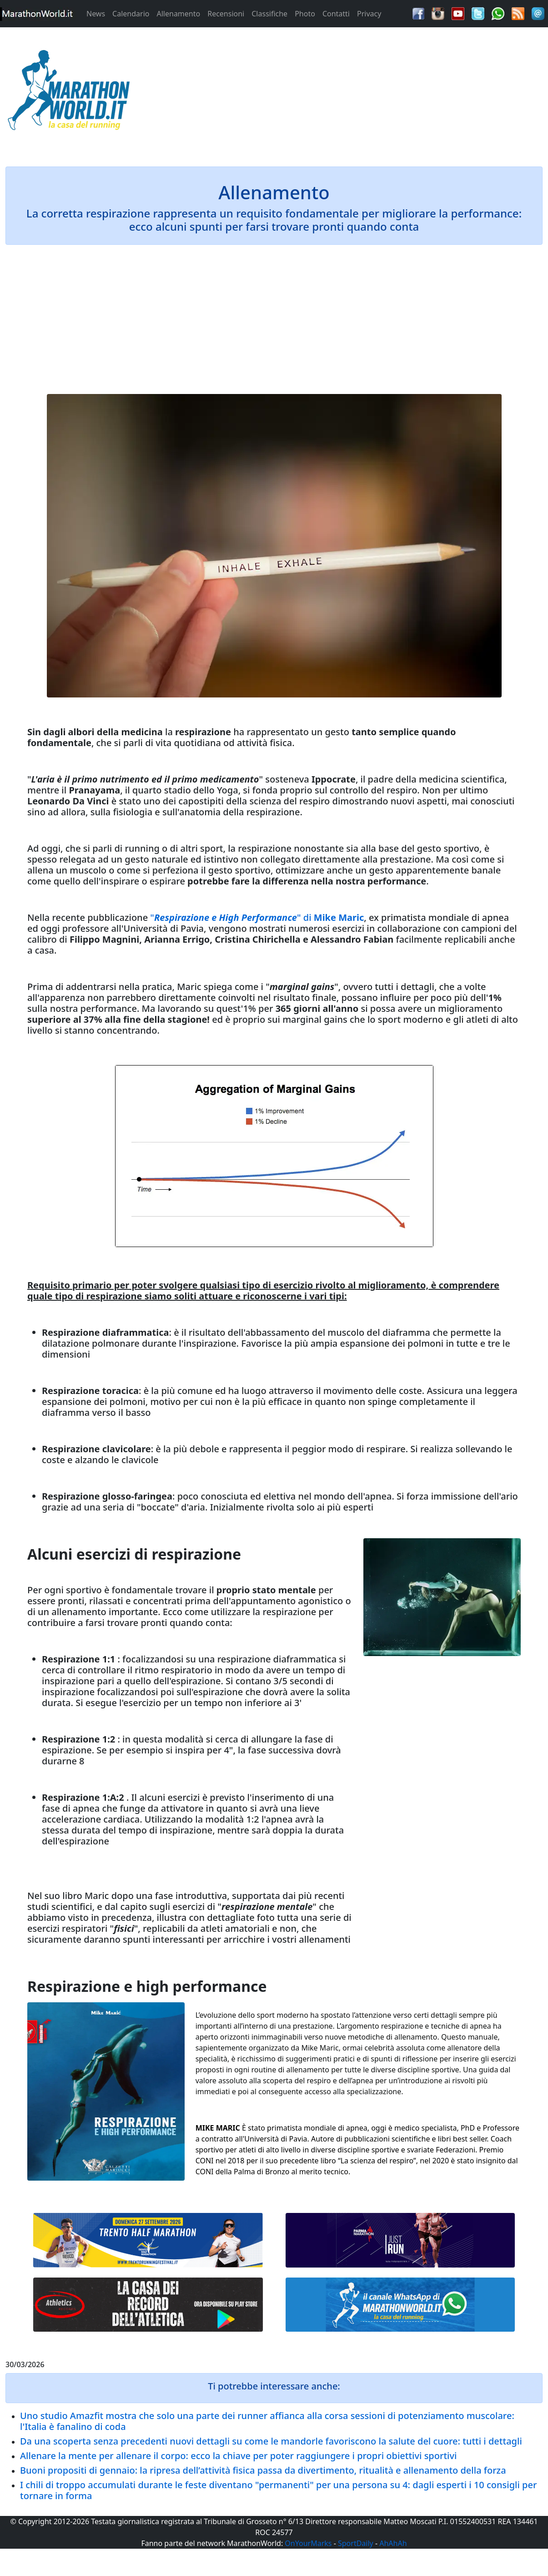  I want to click on "" di, so click(257, 917).